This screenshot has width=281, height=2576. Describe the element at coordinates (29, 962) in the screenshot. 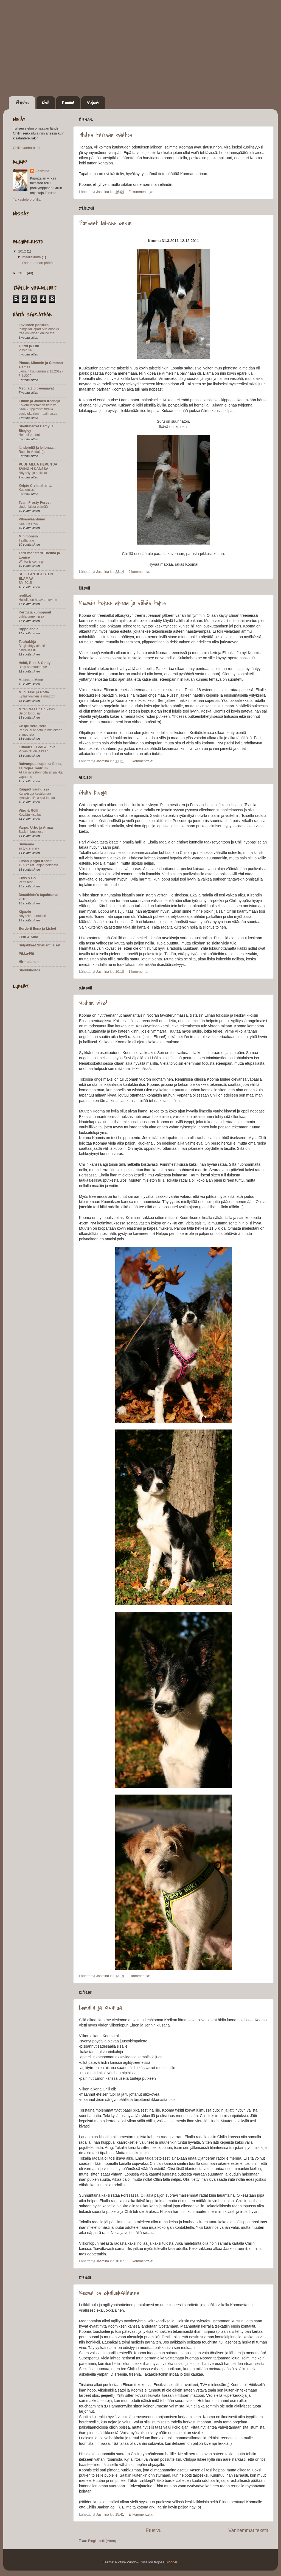

I see `Hirmulainen` at that location.